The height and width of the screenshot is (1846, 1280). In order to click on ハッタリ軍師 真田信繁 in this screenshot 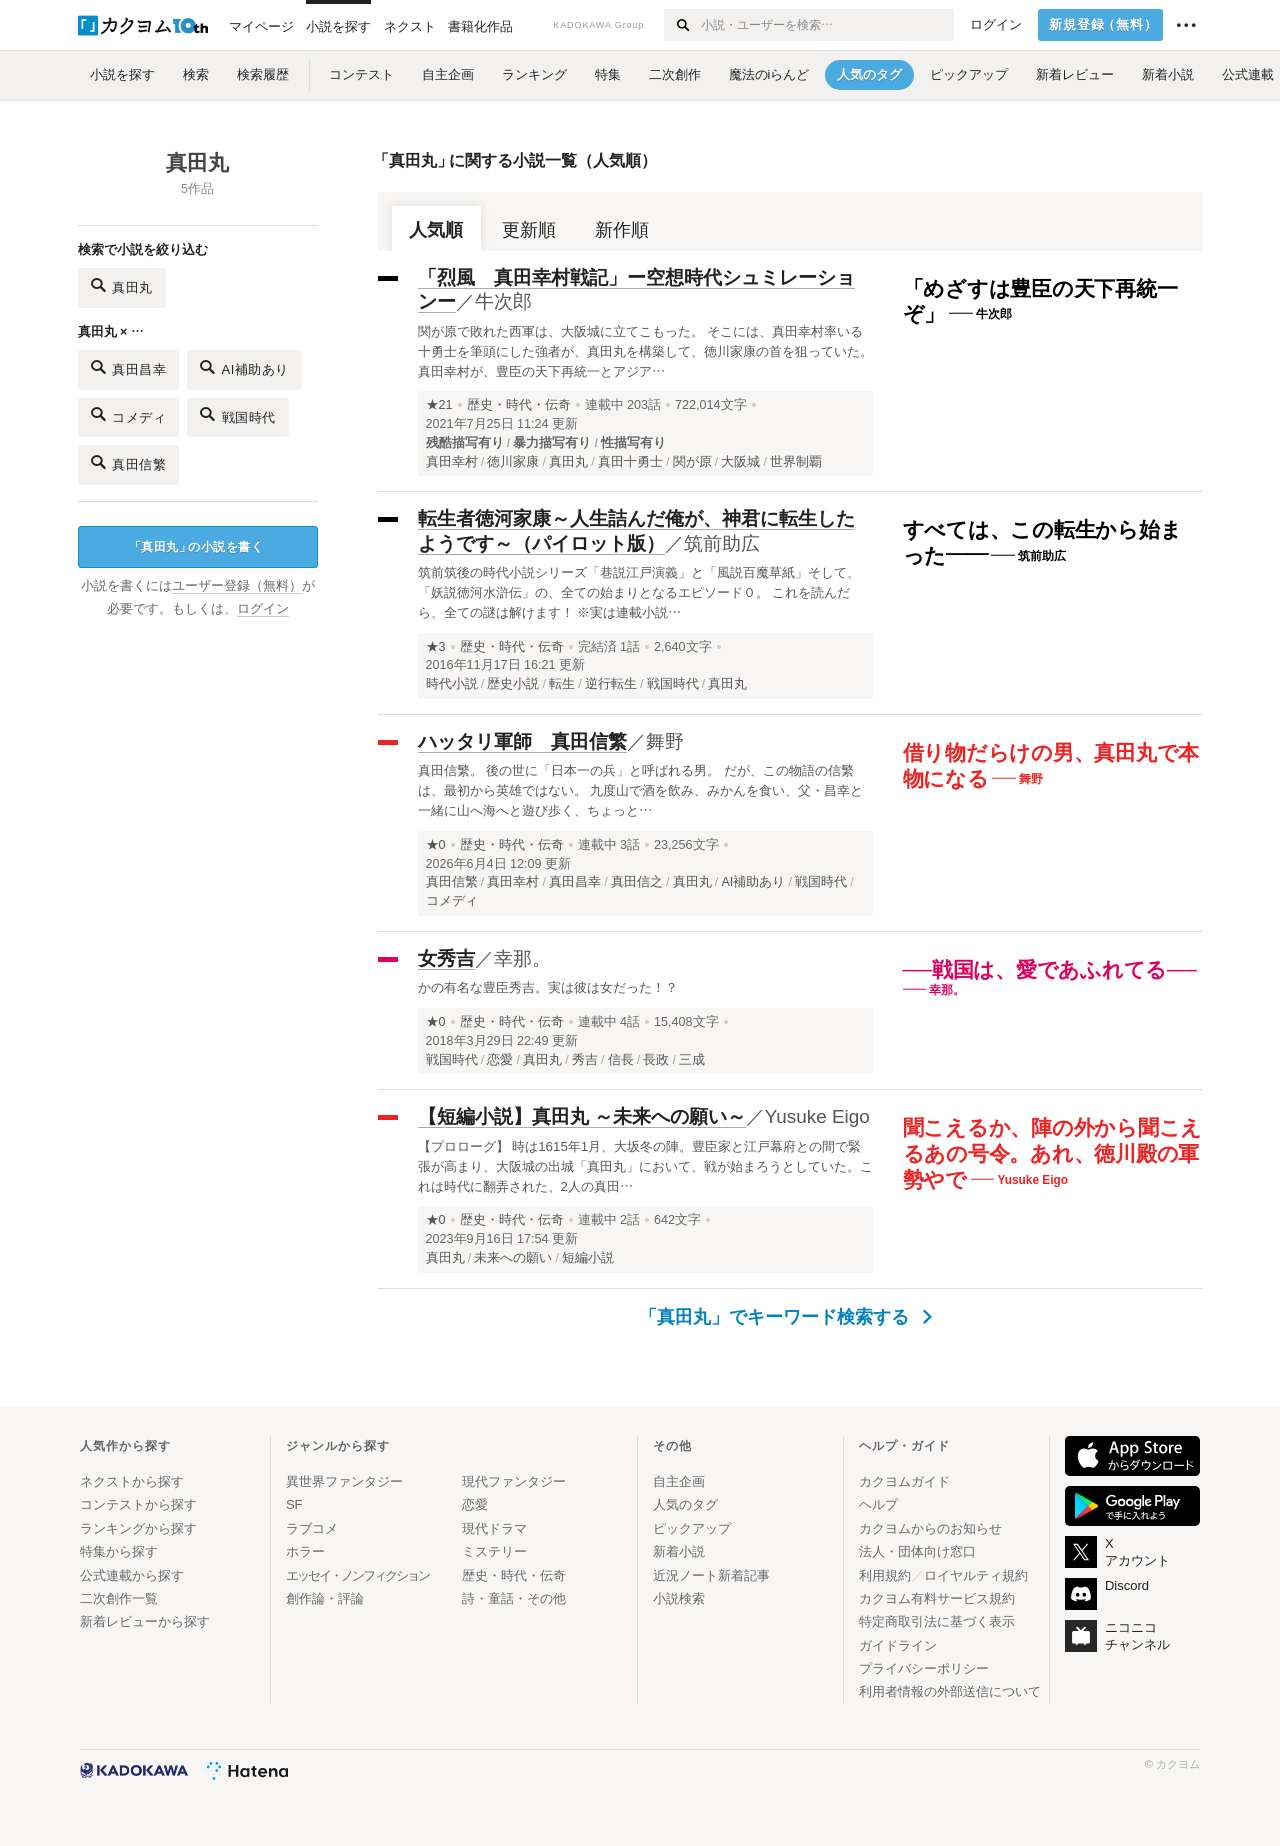, I will do `click(522, 741)`.